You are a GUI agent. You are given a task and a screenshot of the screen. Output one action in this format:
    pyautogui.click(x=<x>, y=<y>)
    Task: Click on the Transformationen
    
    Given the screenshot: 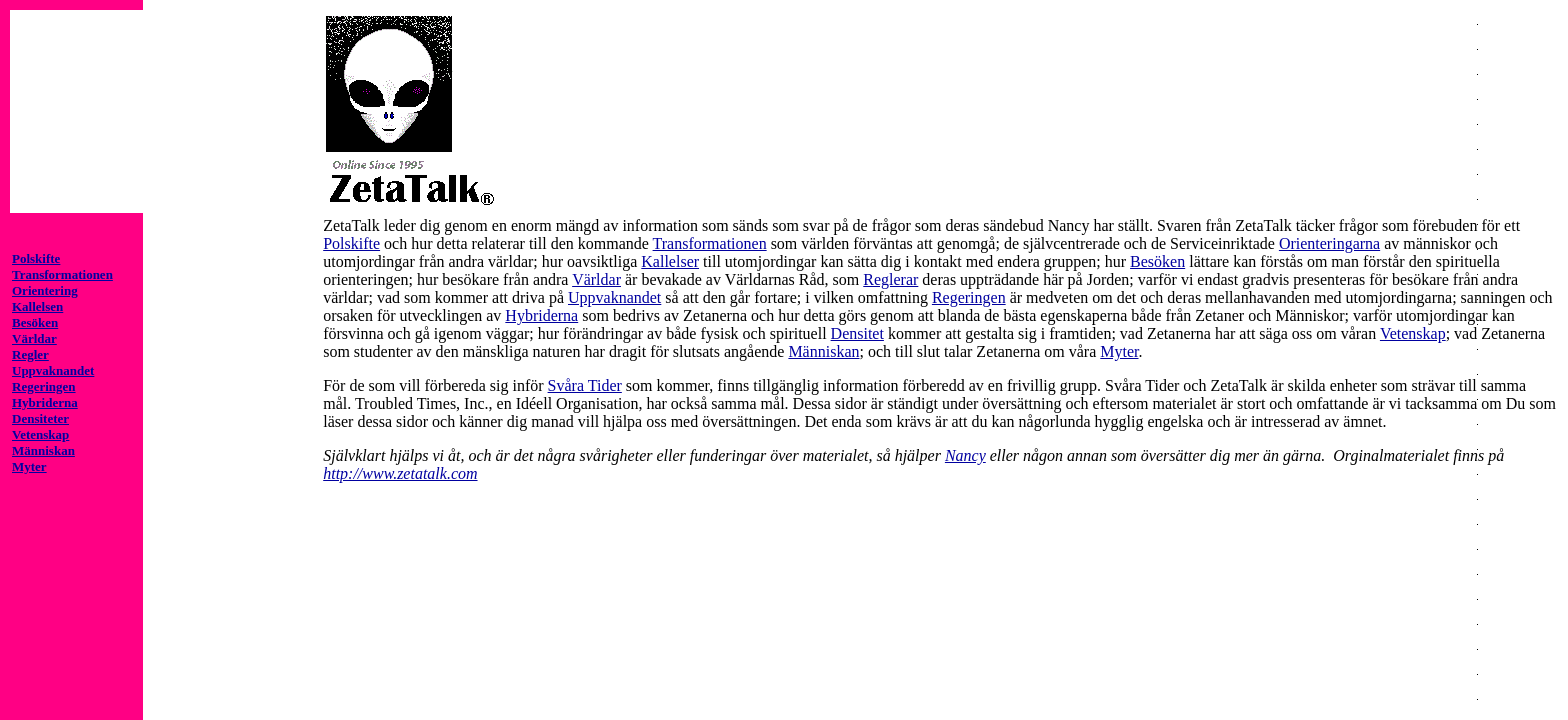 What is the action you would take?
    pyautogui.click(x=710, y=243)
    